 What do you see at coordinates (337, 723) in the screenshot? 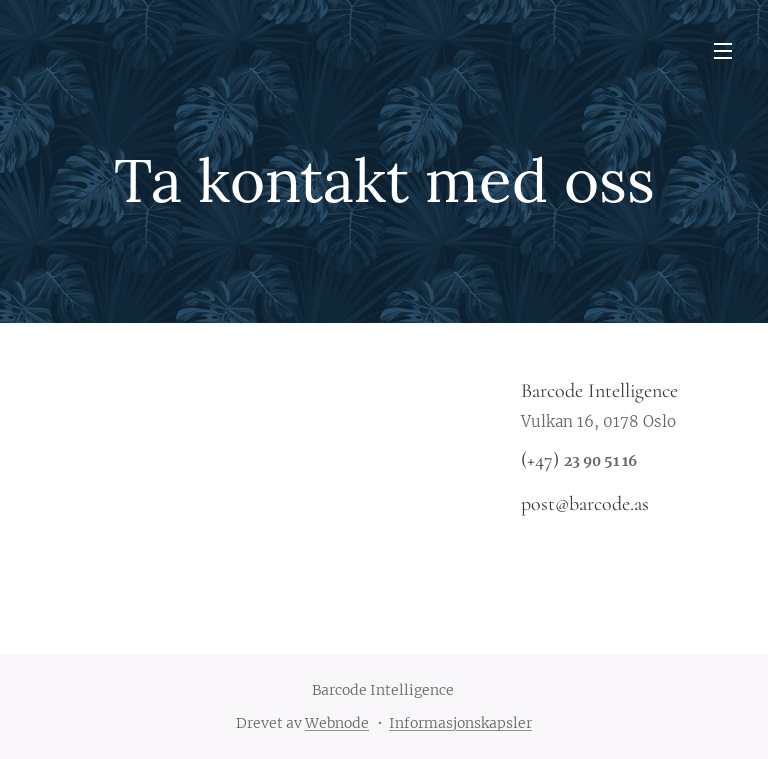
I see `Webnode` at bounding box center [337, 723].